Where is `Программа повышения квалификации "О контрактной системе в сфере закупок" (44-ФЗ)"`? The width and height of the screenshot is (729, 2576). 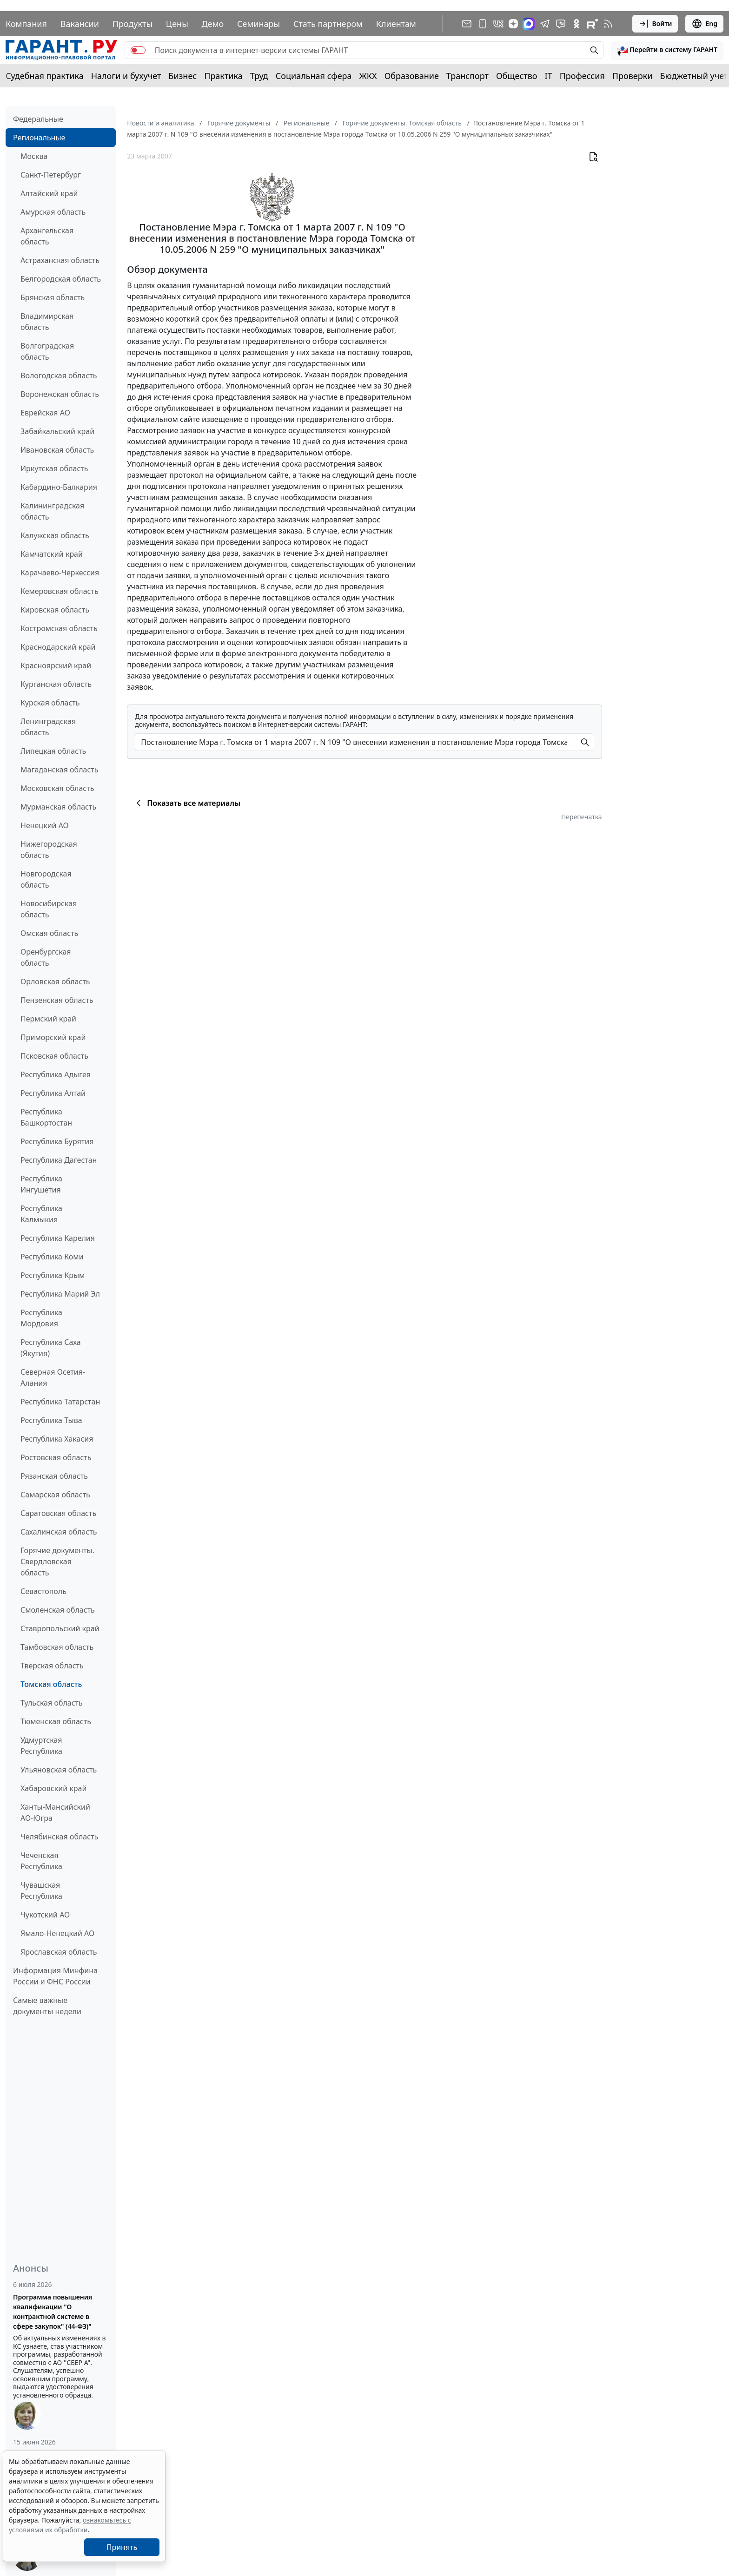 Программа повышения квалификации "О контрактной системе в сфере закупок" (44-ФЗ)" is located at coordinates (52, 2312).